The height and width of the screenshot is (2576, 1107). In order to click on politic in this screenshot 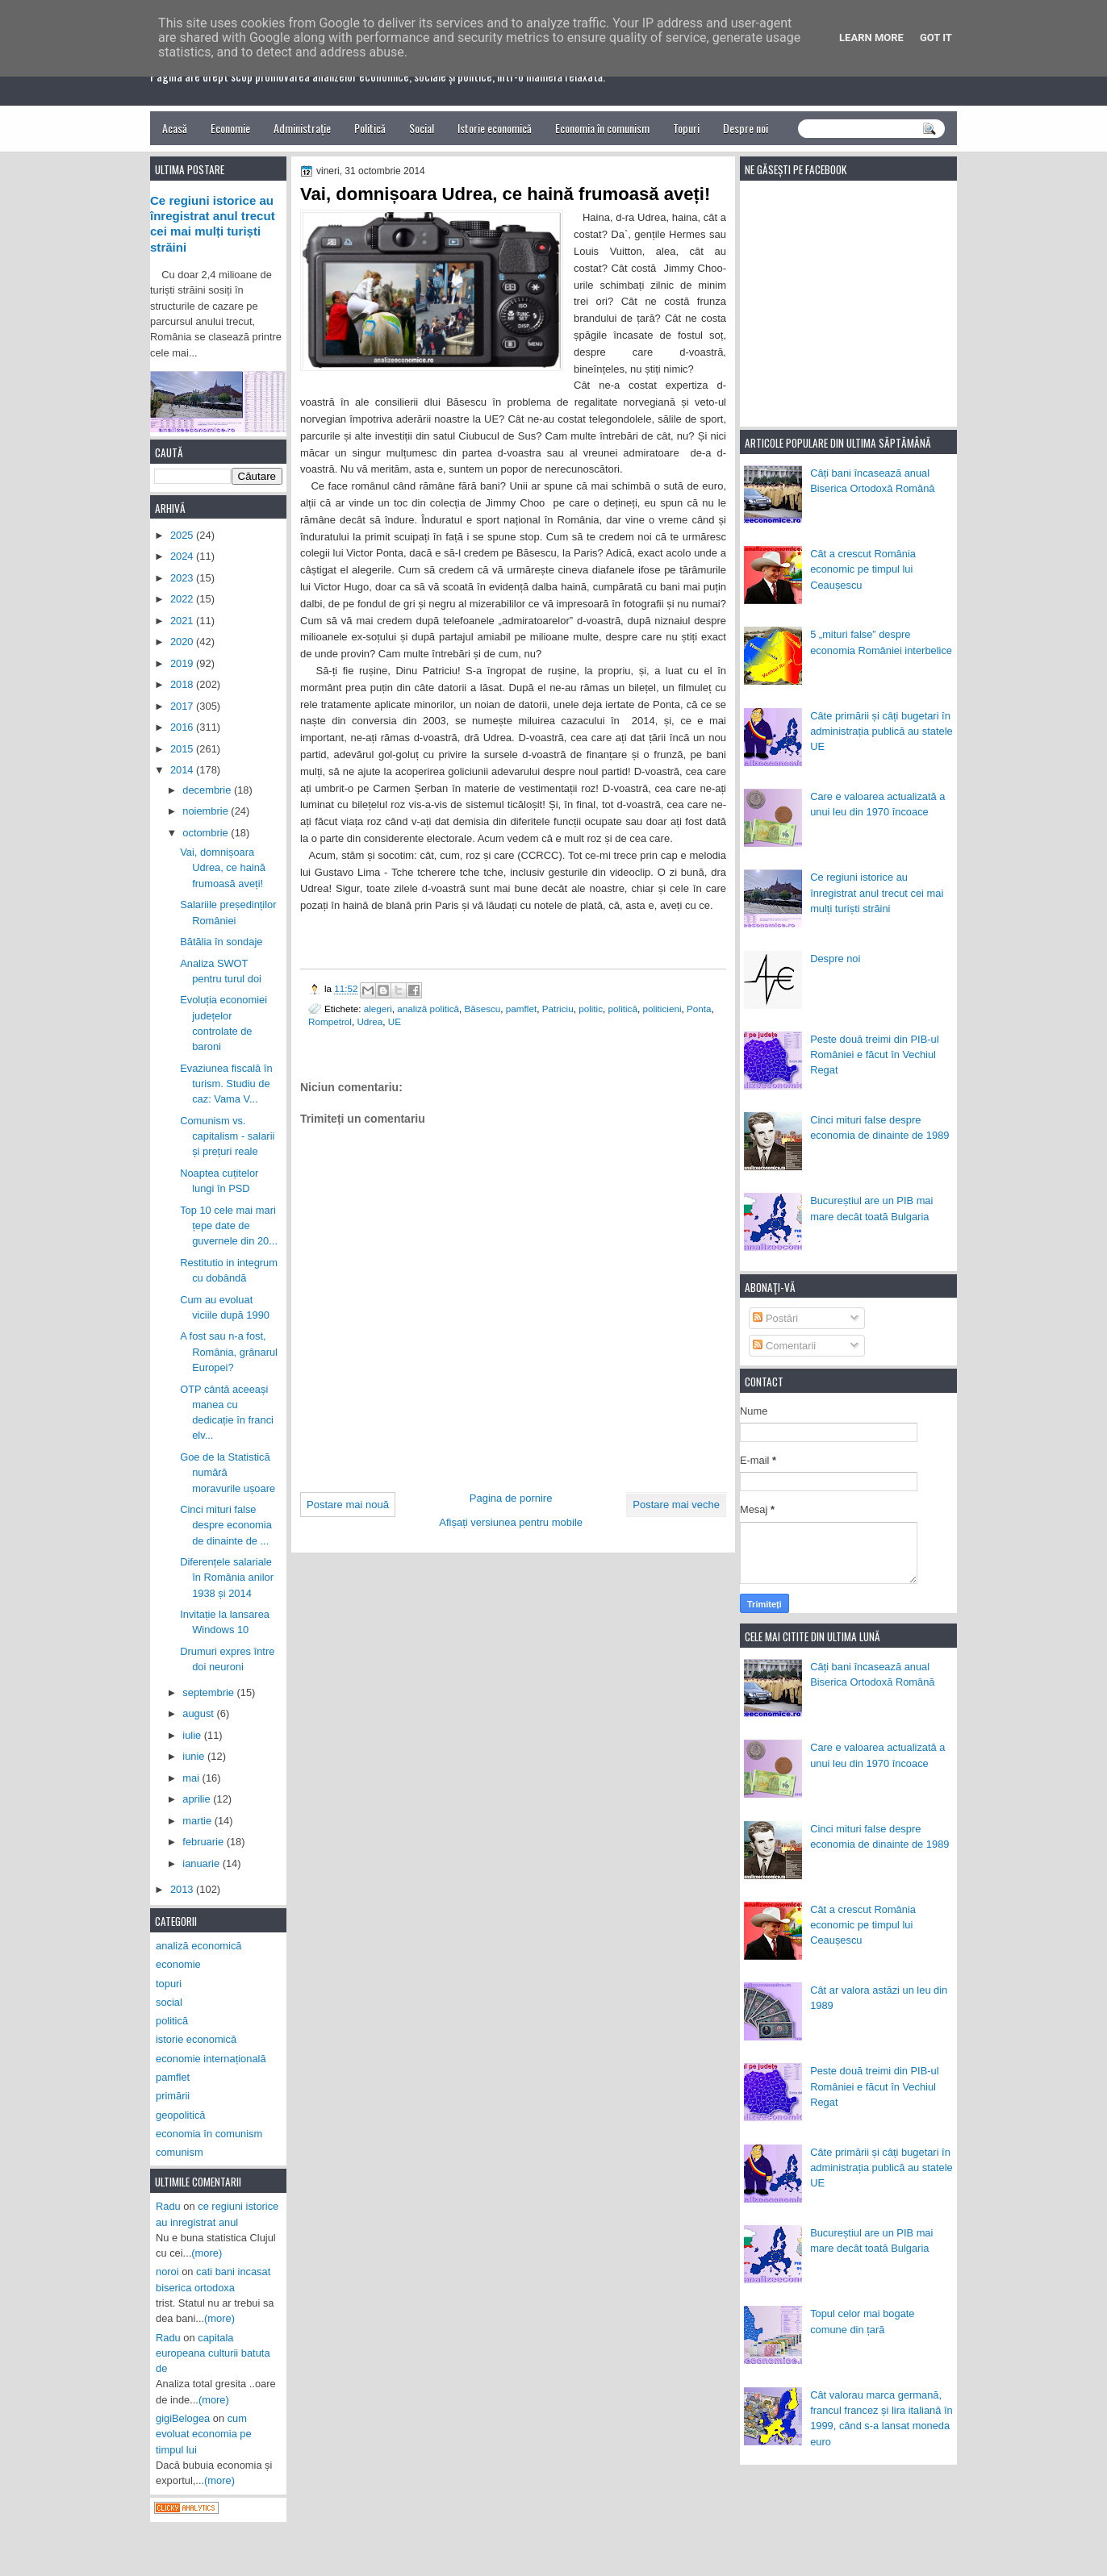, I will do `click(591, 1008)`.